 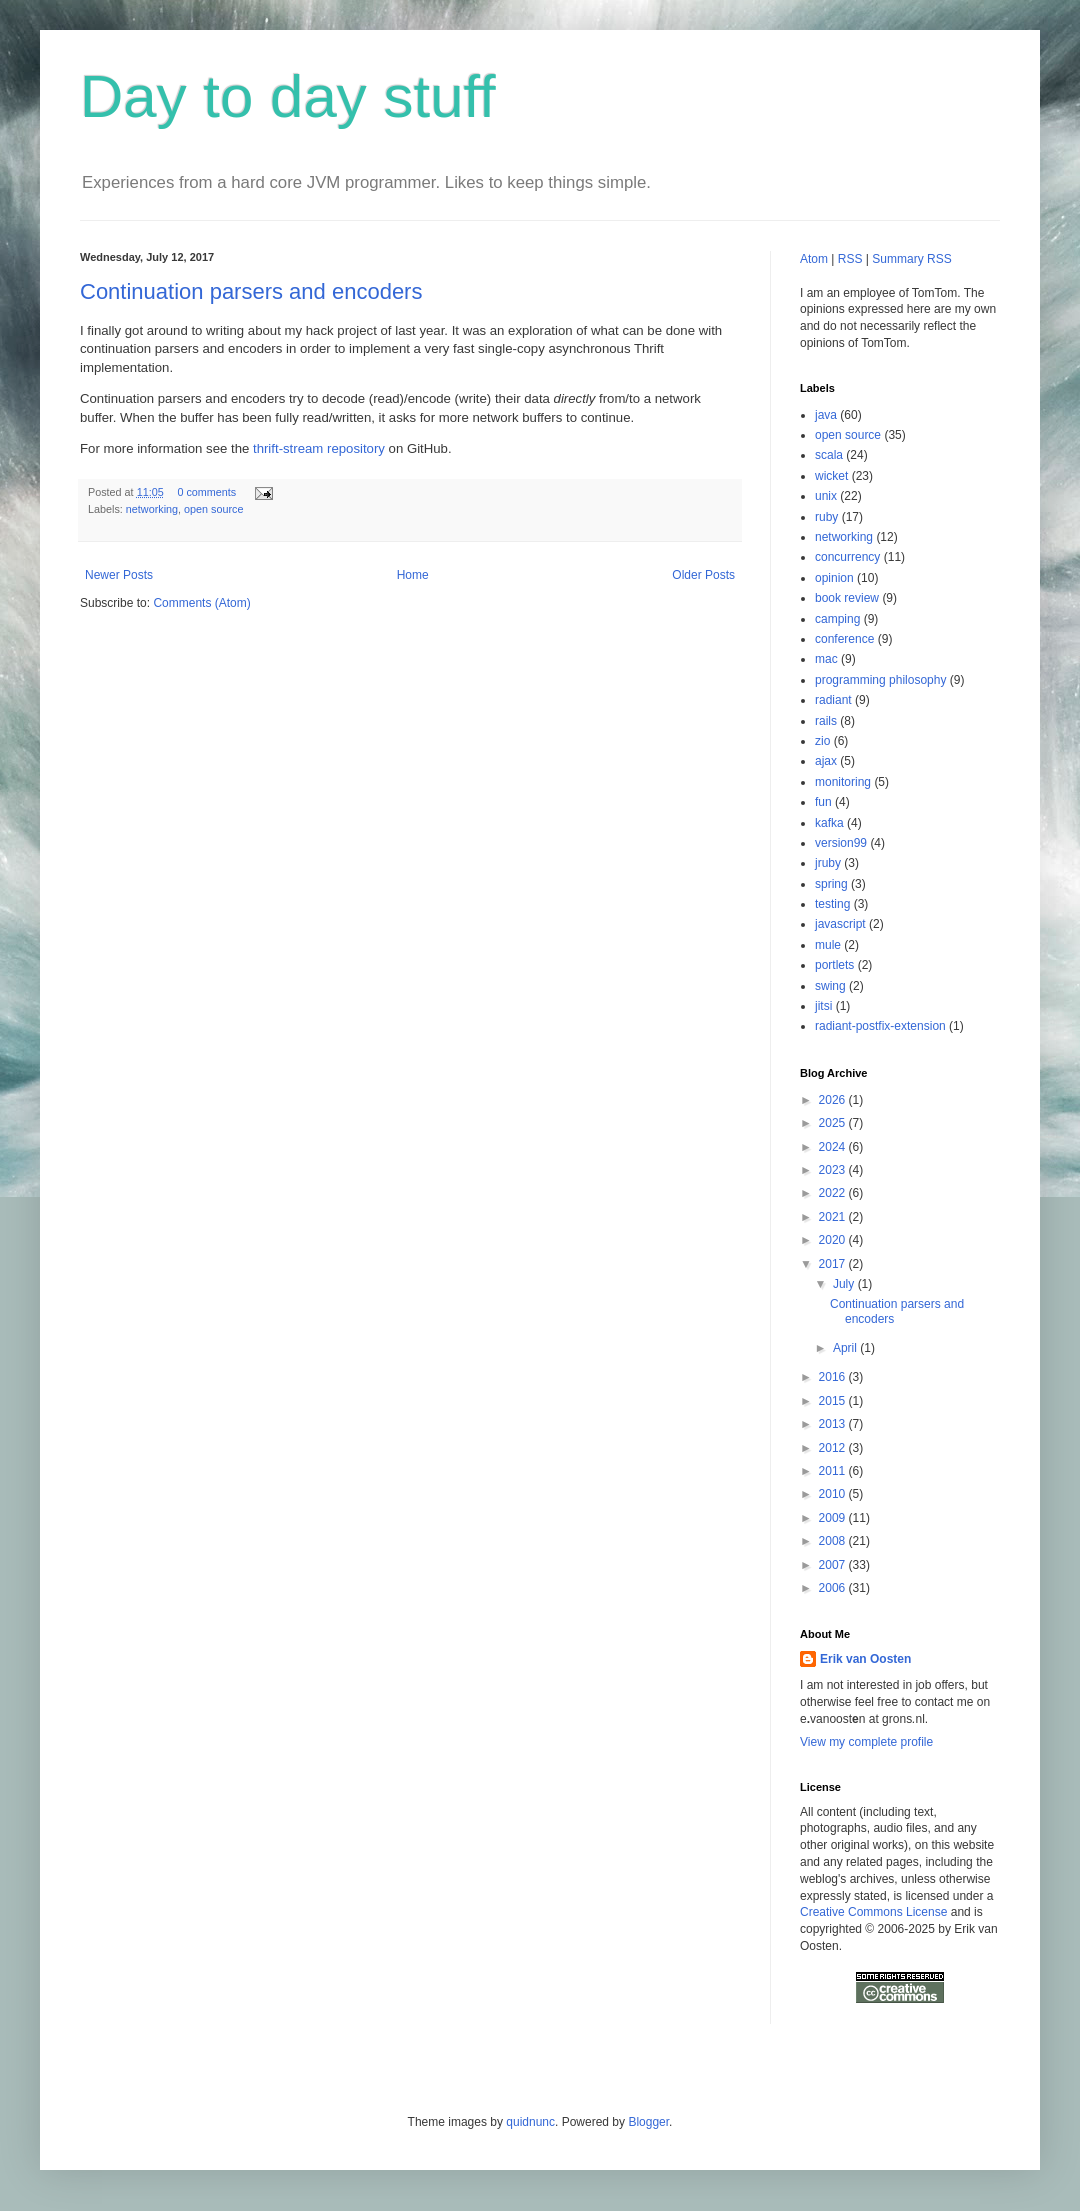 I want to click on monitoring, so click(x=843, y=782).